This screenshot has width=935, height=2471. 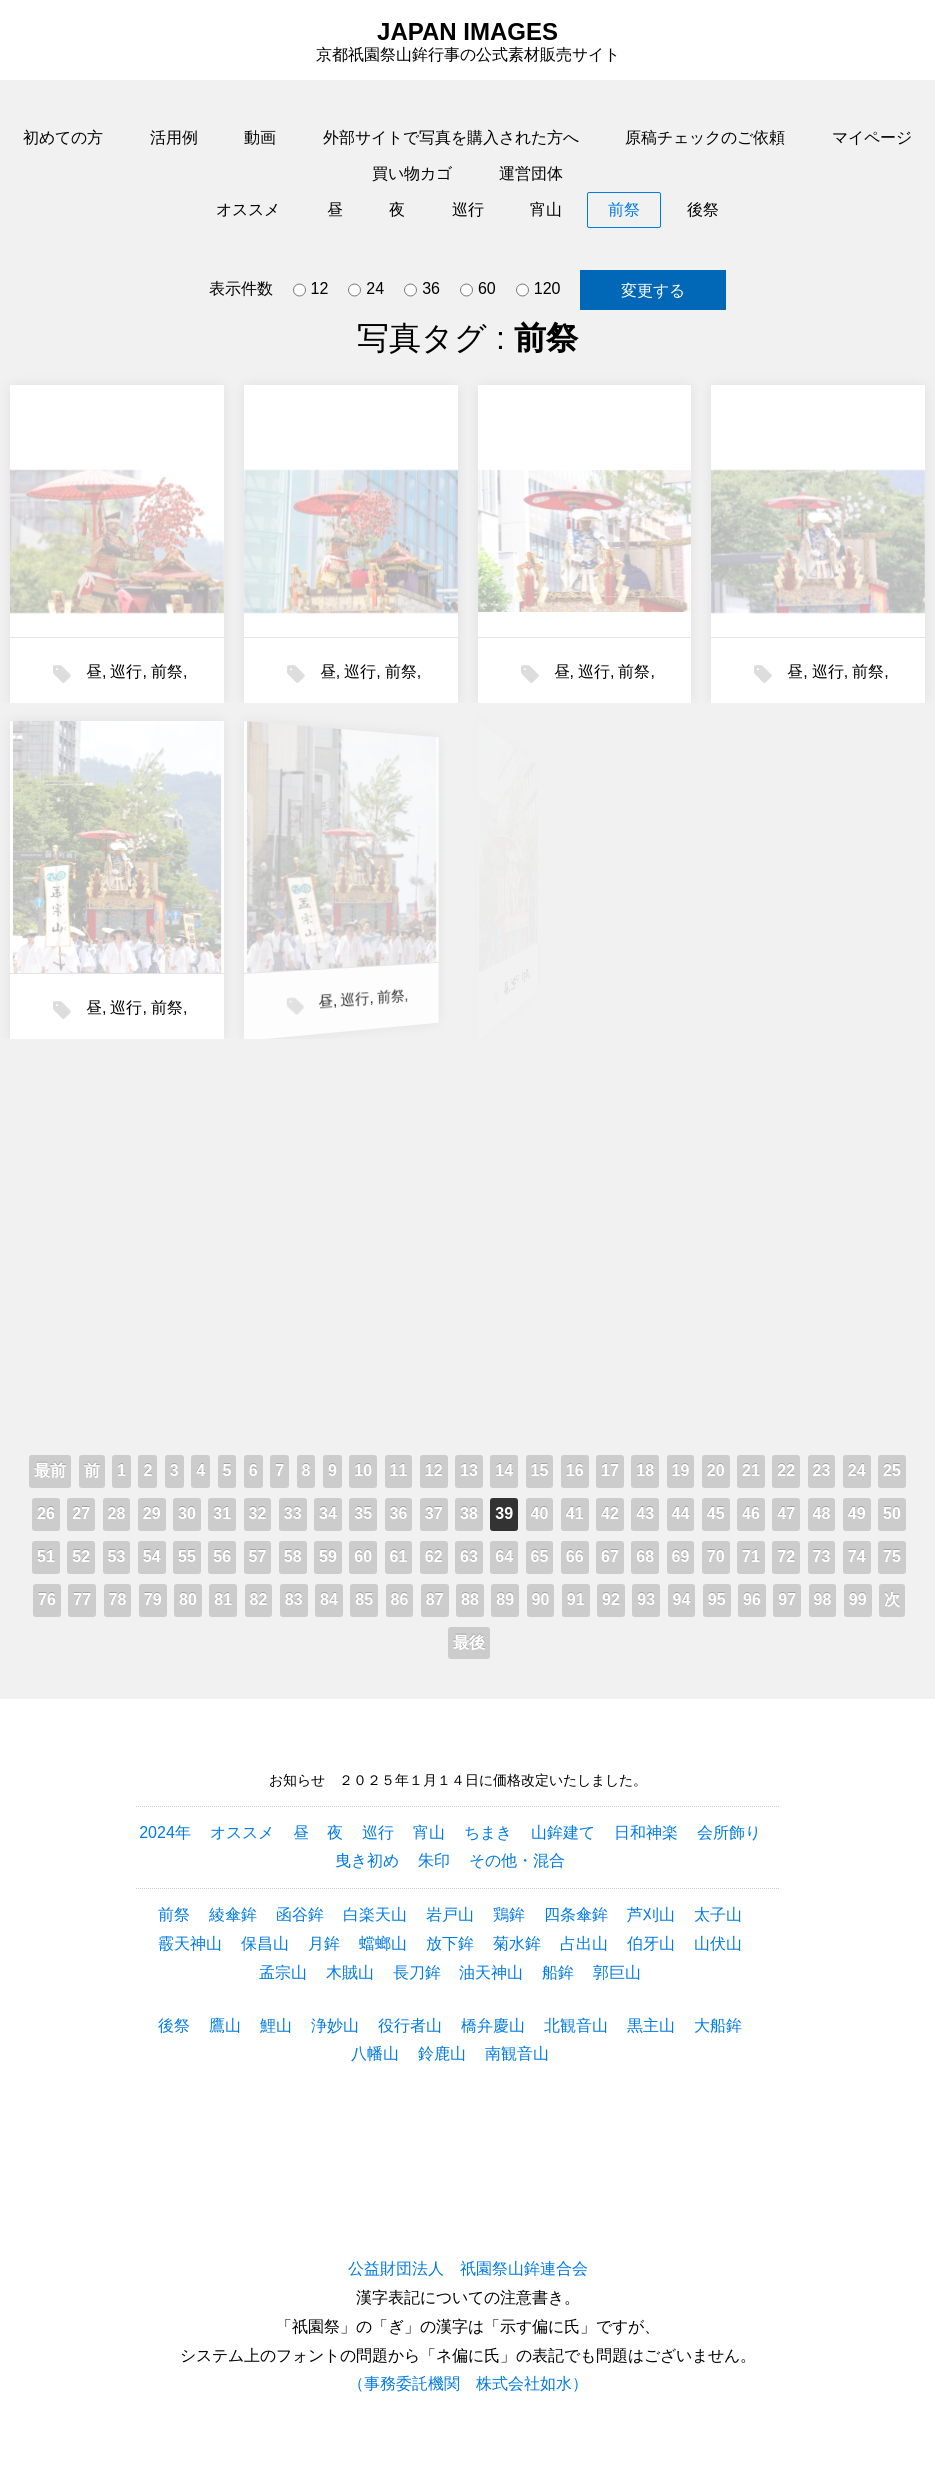 I want to click on 96, so click(x=752, y=1599).